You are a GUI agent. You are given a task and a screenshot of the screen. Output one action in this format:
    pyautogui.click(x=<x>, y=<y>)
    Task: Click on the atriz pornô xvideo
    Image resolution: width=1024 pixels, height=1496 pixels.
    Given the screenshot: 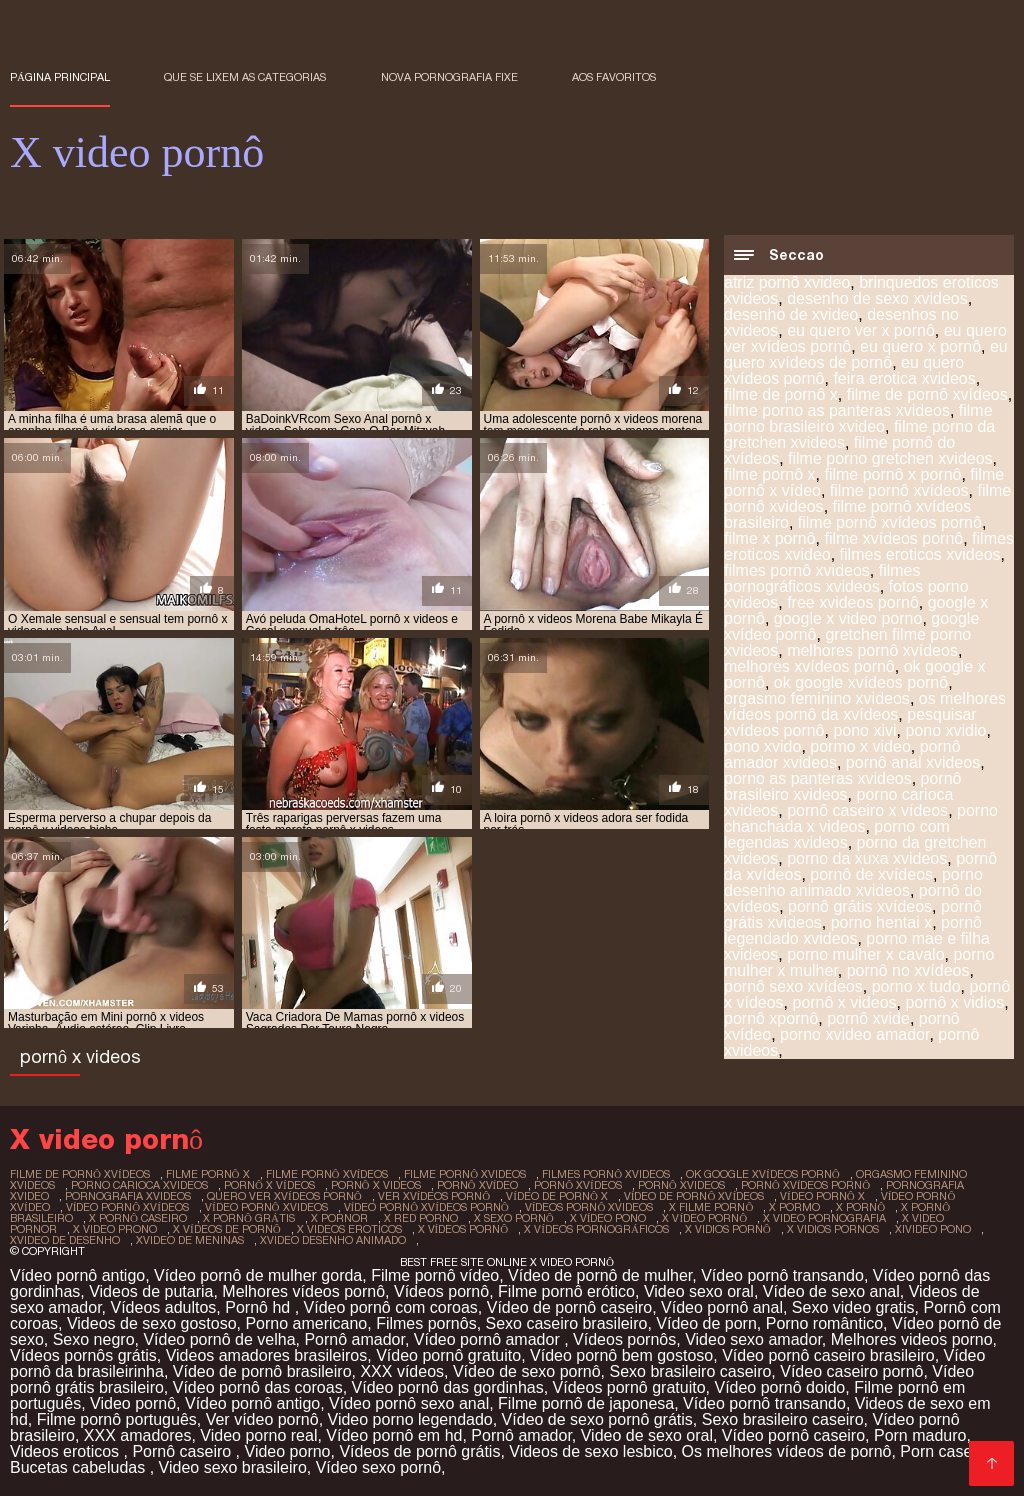 What is the action you would take?
    pyautogui.click(x=787, y=282)
    